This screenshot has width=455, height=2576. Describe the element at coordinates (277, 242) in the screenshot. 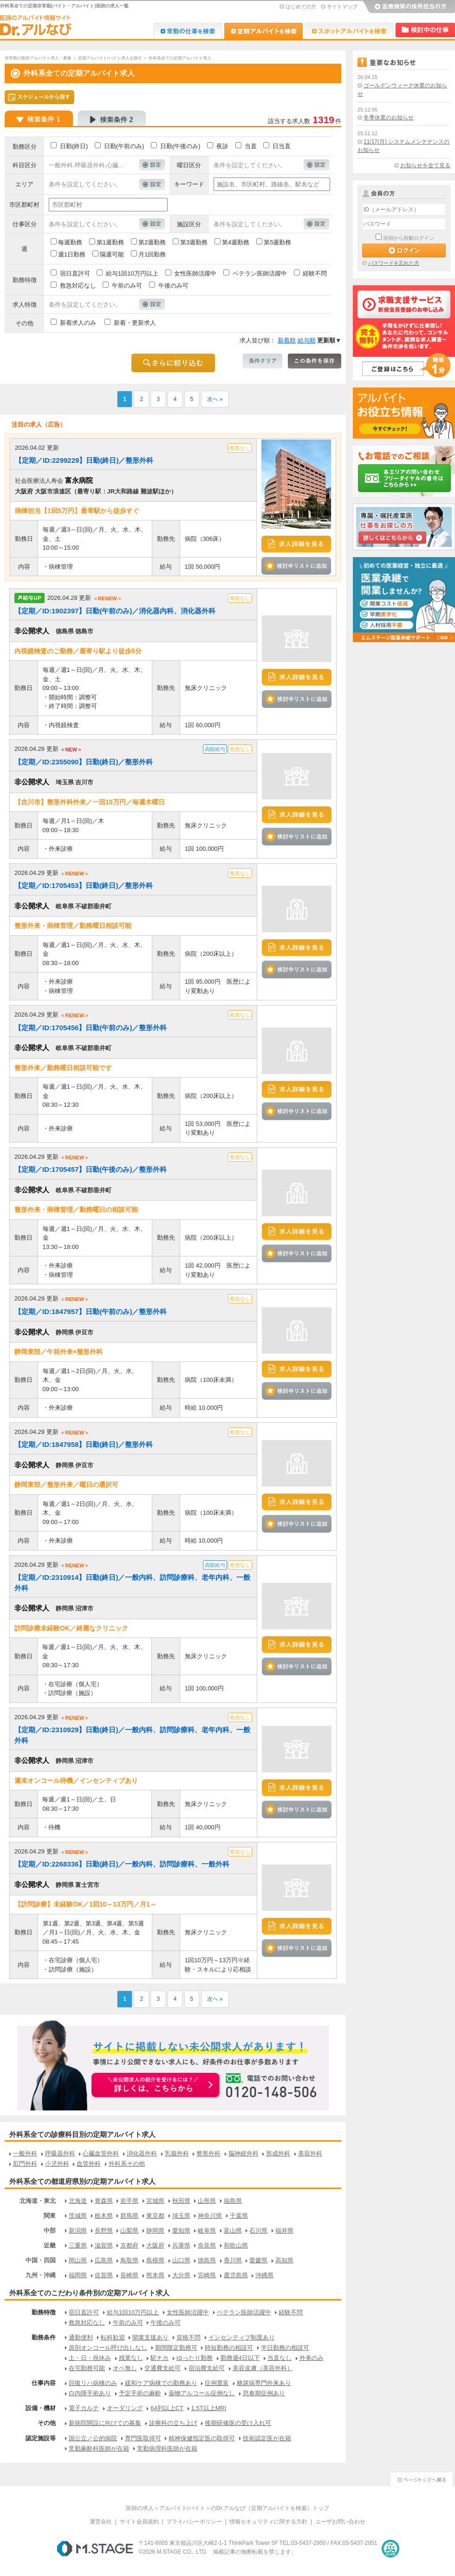

I see `第5週勤務` at that location.